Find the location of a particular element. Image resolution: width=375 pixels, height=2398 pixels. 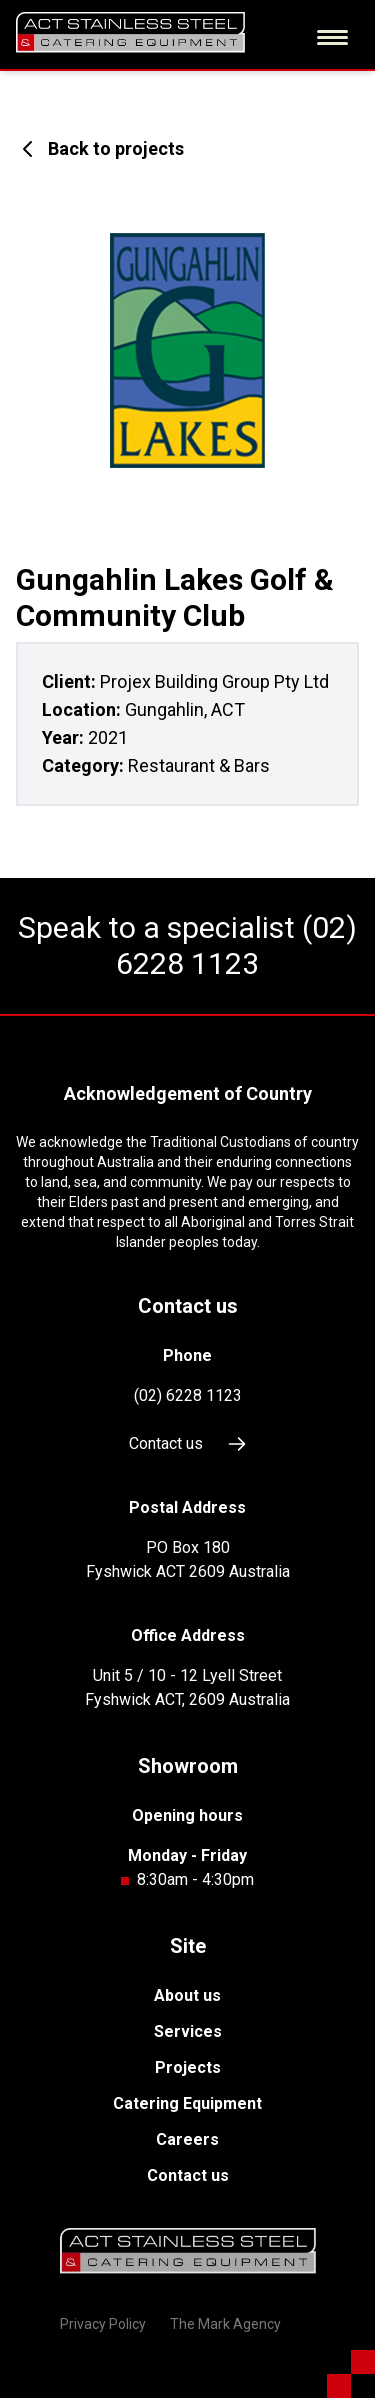

Contact us is located at coordinates (188, 1444).